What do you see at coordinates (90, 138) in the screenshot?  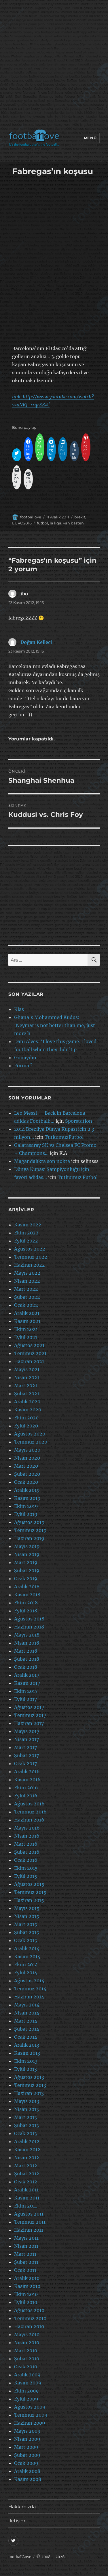 I see `Menü` at bounding box center [90, 138].